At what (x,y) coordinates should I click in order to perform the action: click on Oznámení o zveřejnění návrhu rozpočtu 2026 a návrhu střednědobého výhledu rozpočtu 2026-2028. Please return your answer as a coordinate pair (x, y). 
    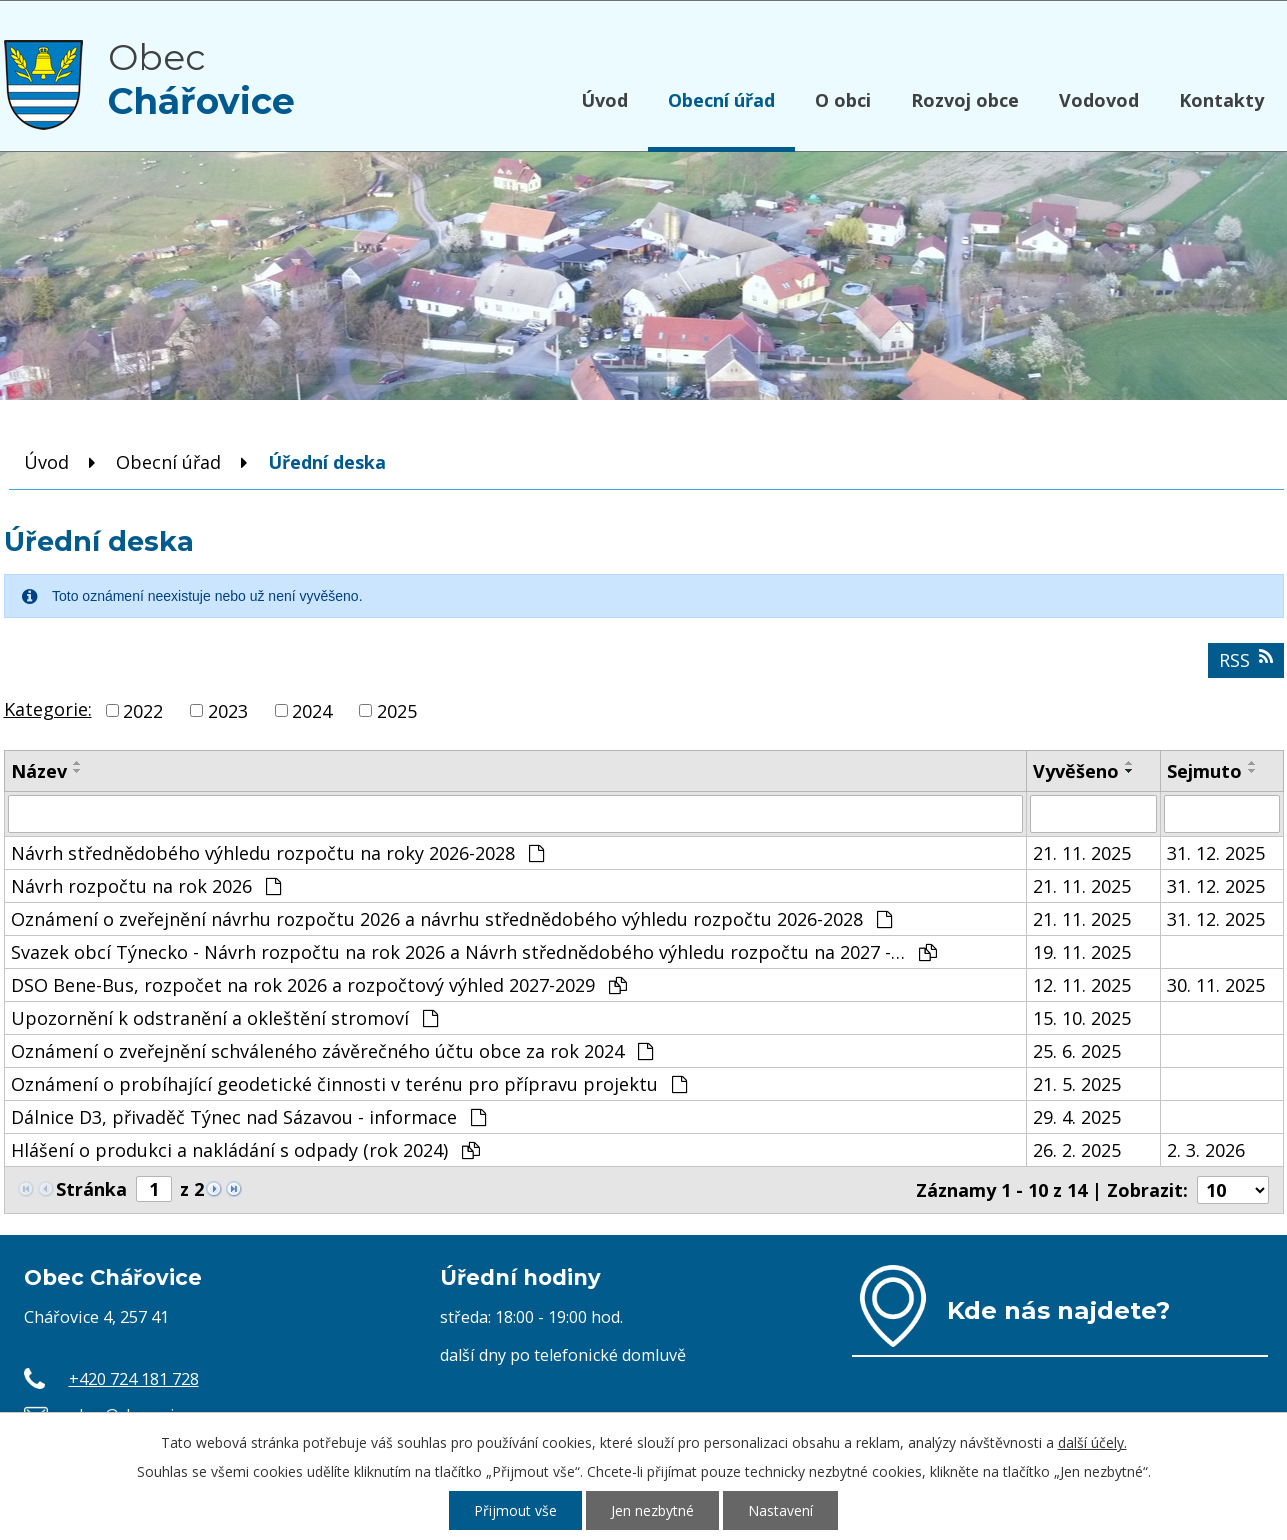
    Looking at the image, I should click on (451, 919).